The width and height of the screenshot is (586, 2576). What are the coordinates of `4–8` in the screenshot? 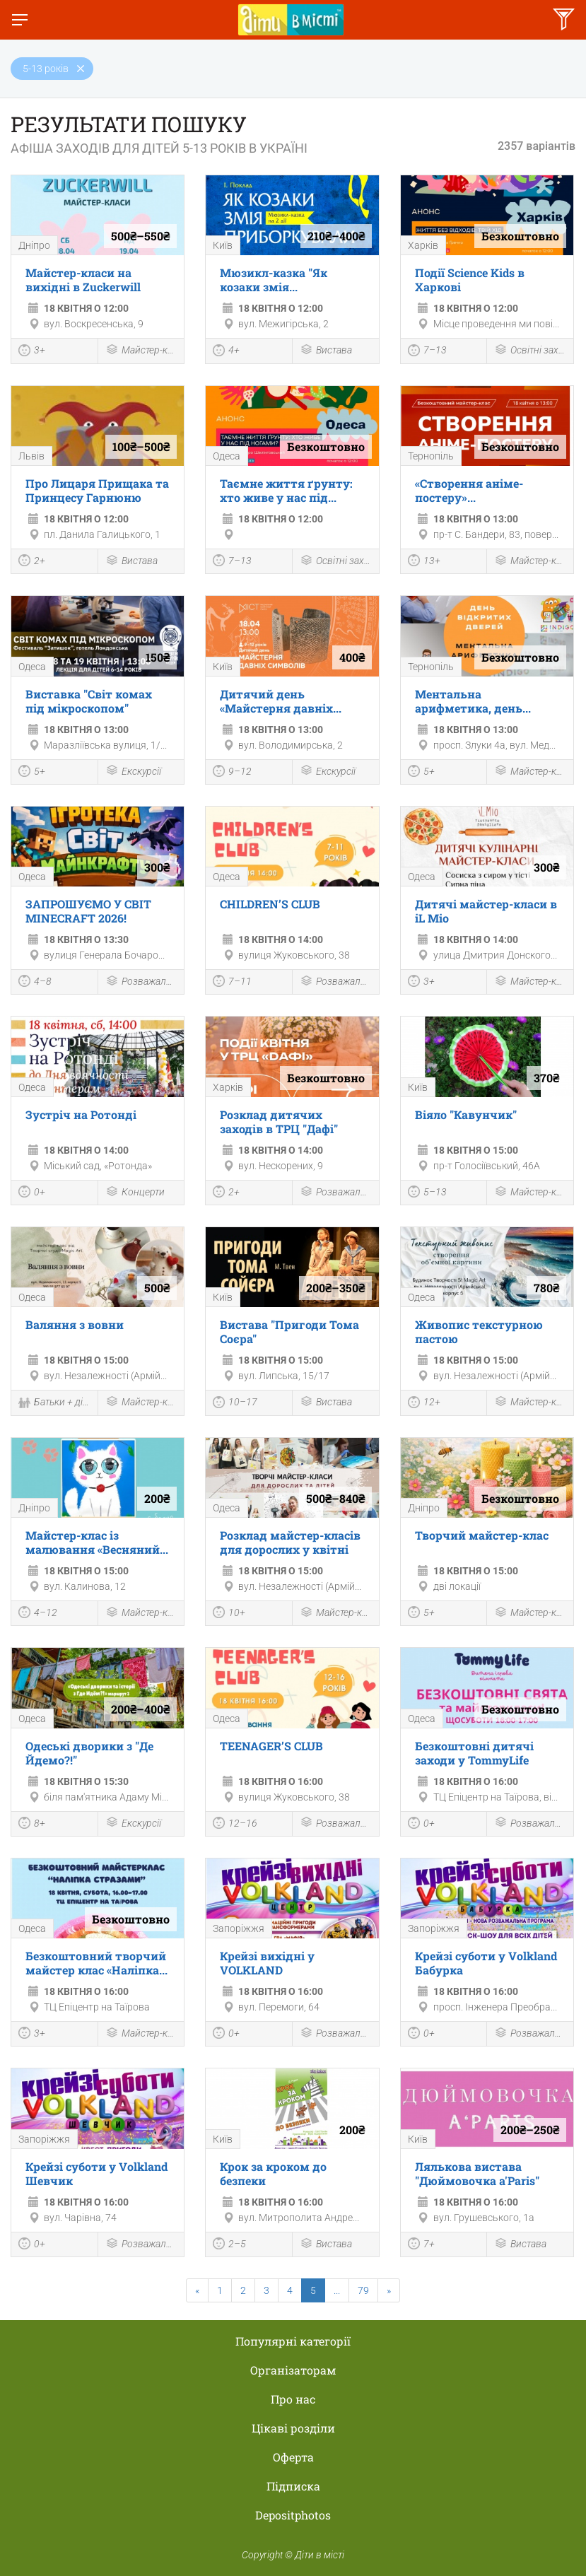 It's located at (35, 982).